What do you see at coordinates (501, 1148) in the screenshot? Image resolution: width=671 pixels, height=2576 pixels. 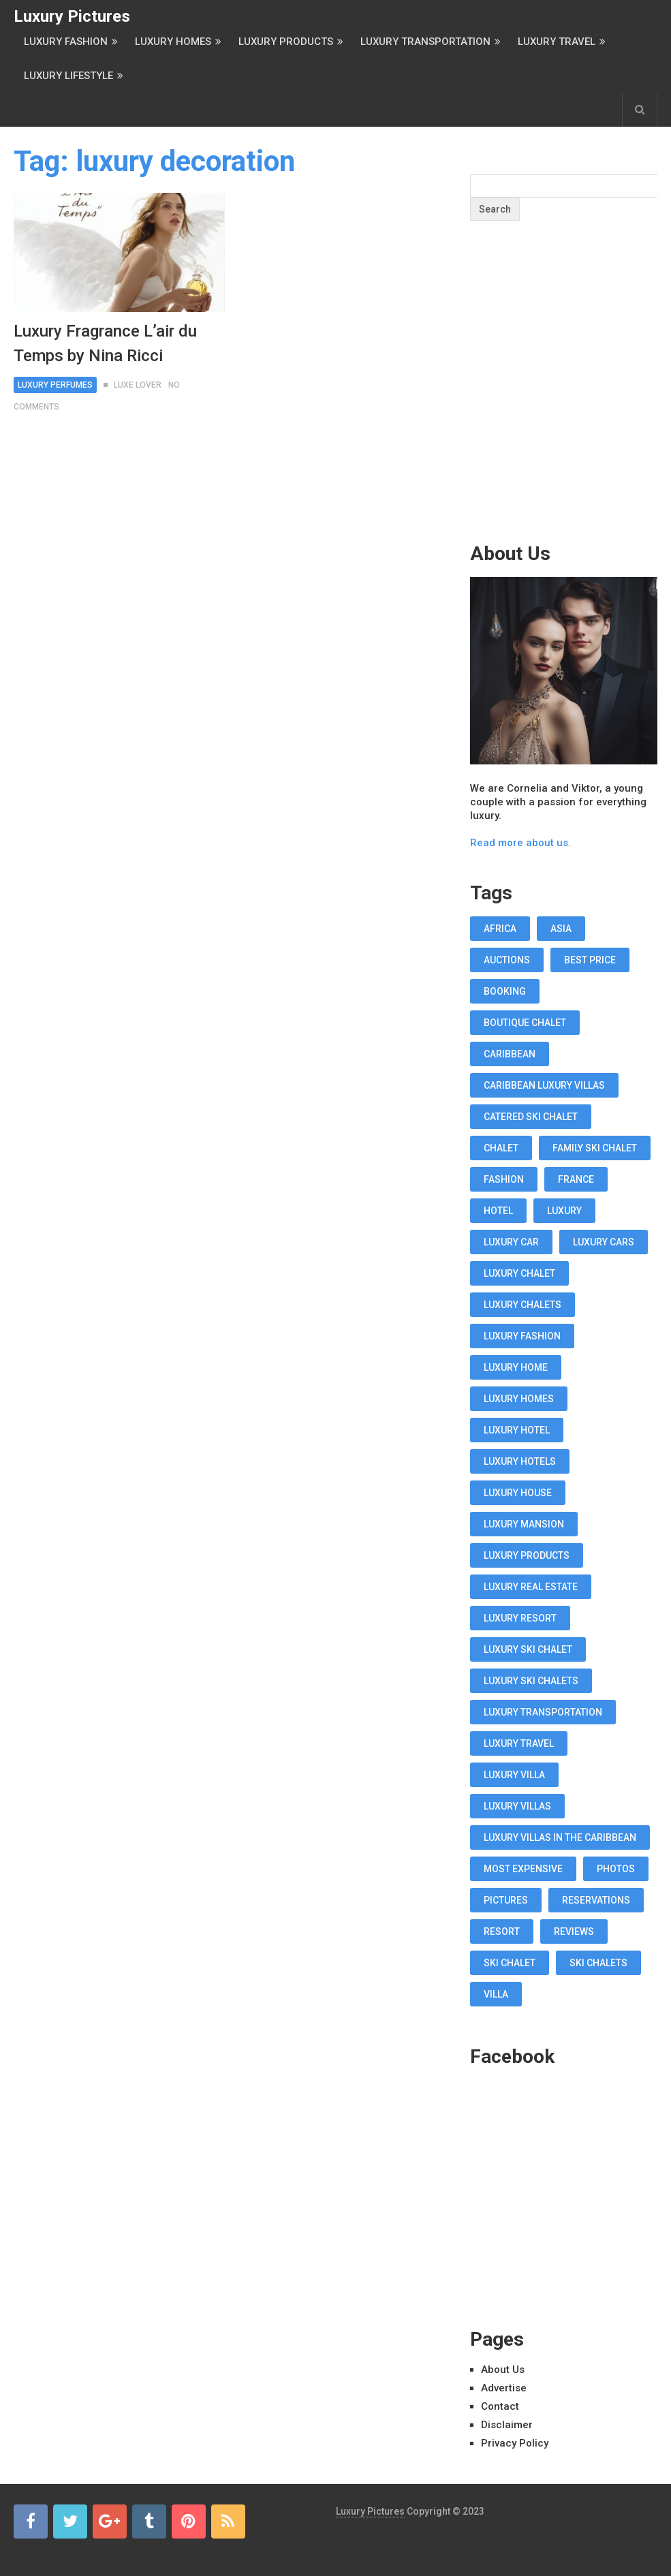 I see `chalet [chalet (19 items)]` at bounding box center [501, 1148].